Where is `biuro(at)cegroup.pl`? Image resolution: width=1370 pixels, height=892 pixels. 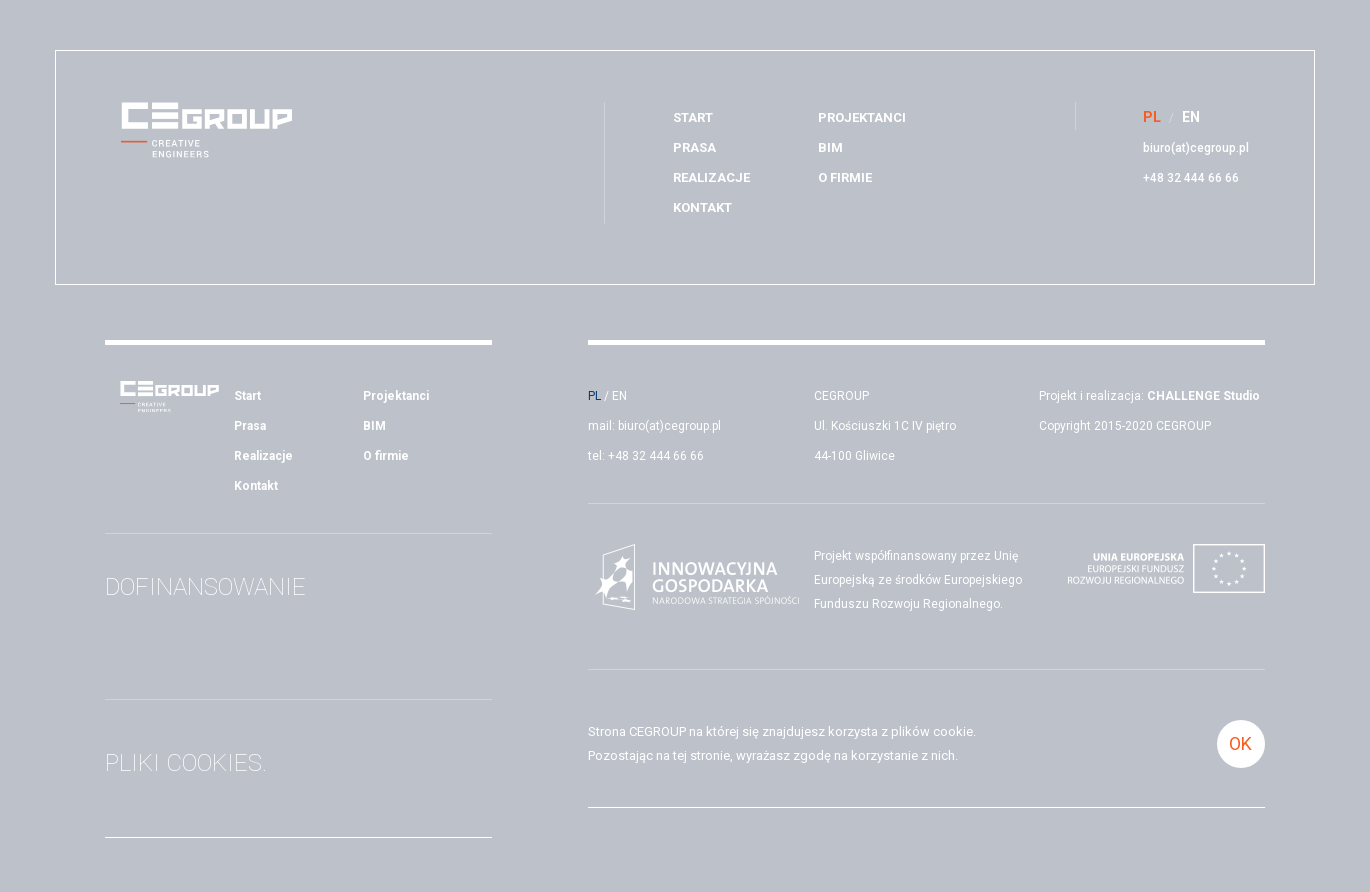 biuro(at)cegroup.pl is located at coordinates (1196, 148).